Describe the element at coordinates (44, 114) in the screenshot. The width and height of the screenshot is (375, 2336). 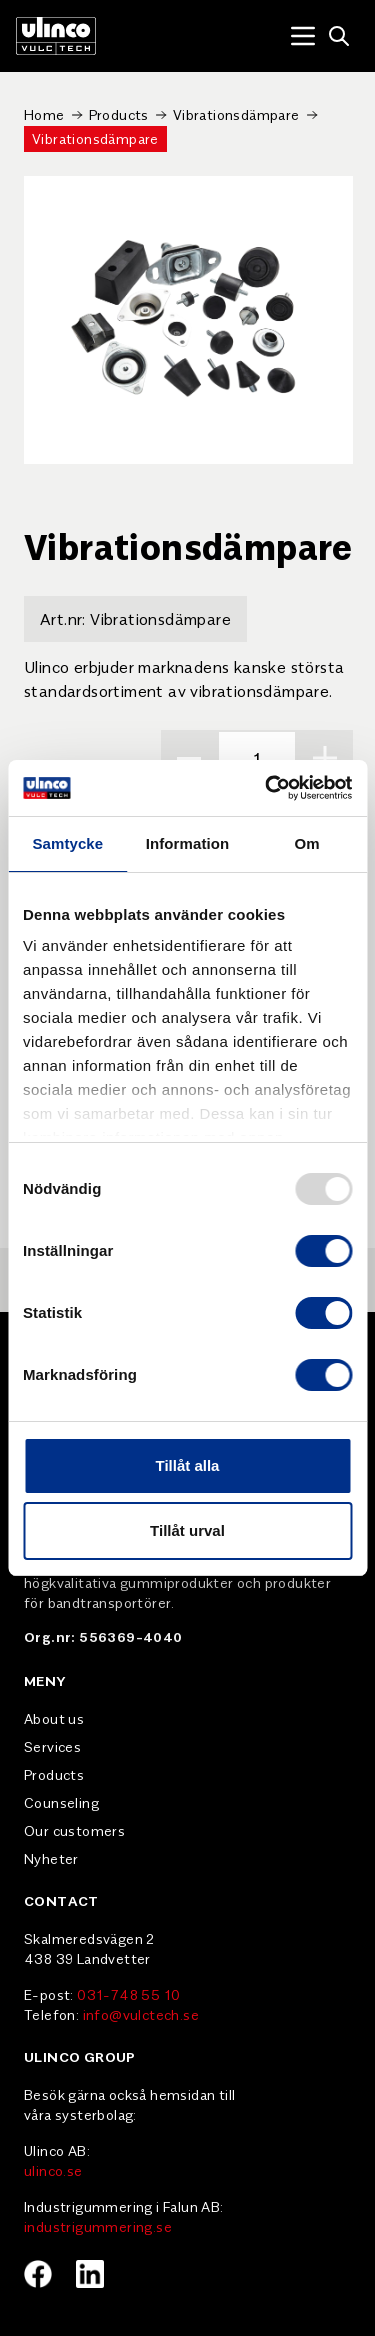
I see `Home` at that location.